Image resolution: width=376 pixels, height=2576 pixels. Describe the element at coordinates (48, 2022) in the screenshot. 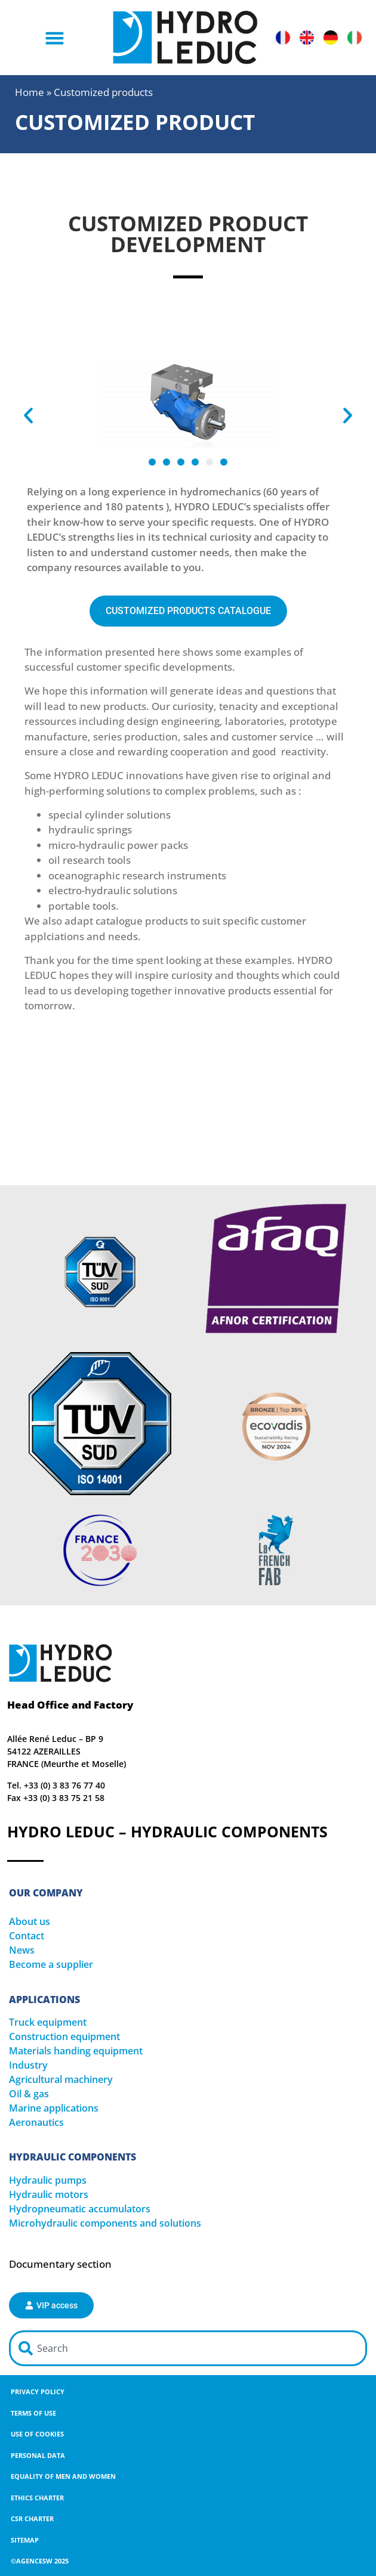

I see `Truck equipment` at that location.